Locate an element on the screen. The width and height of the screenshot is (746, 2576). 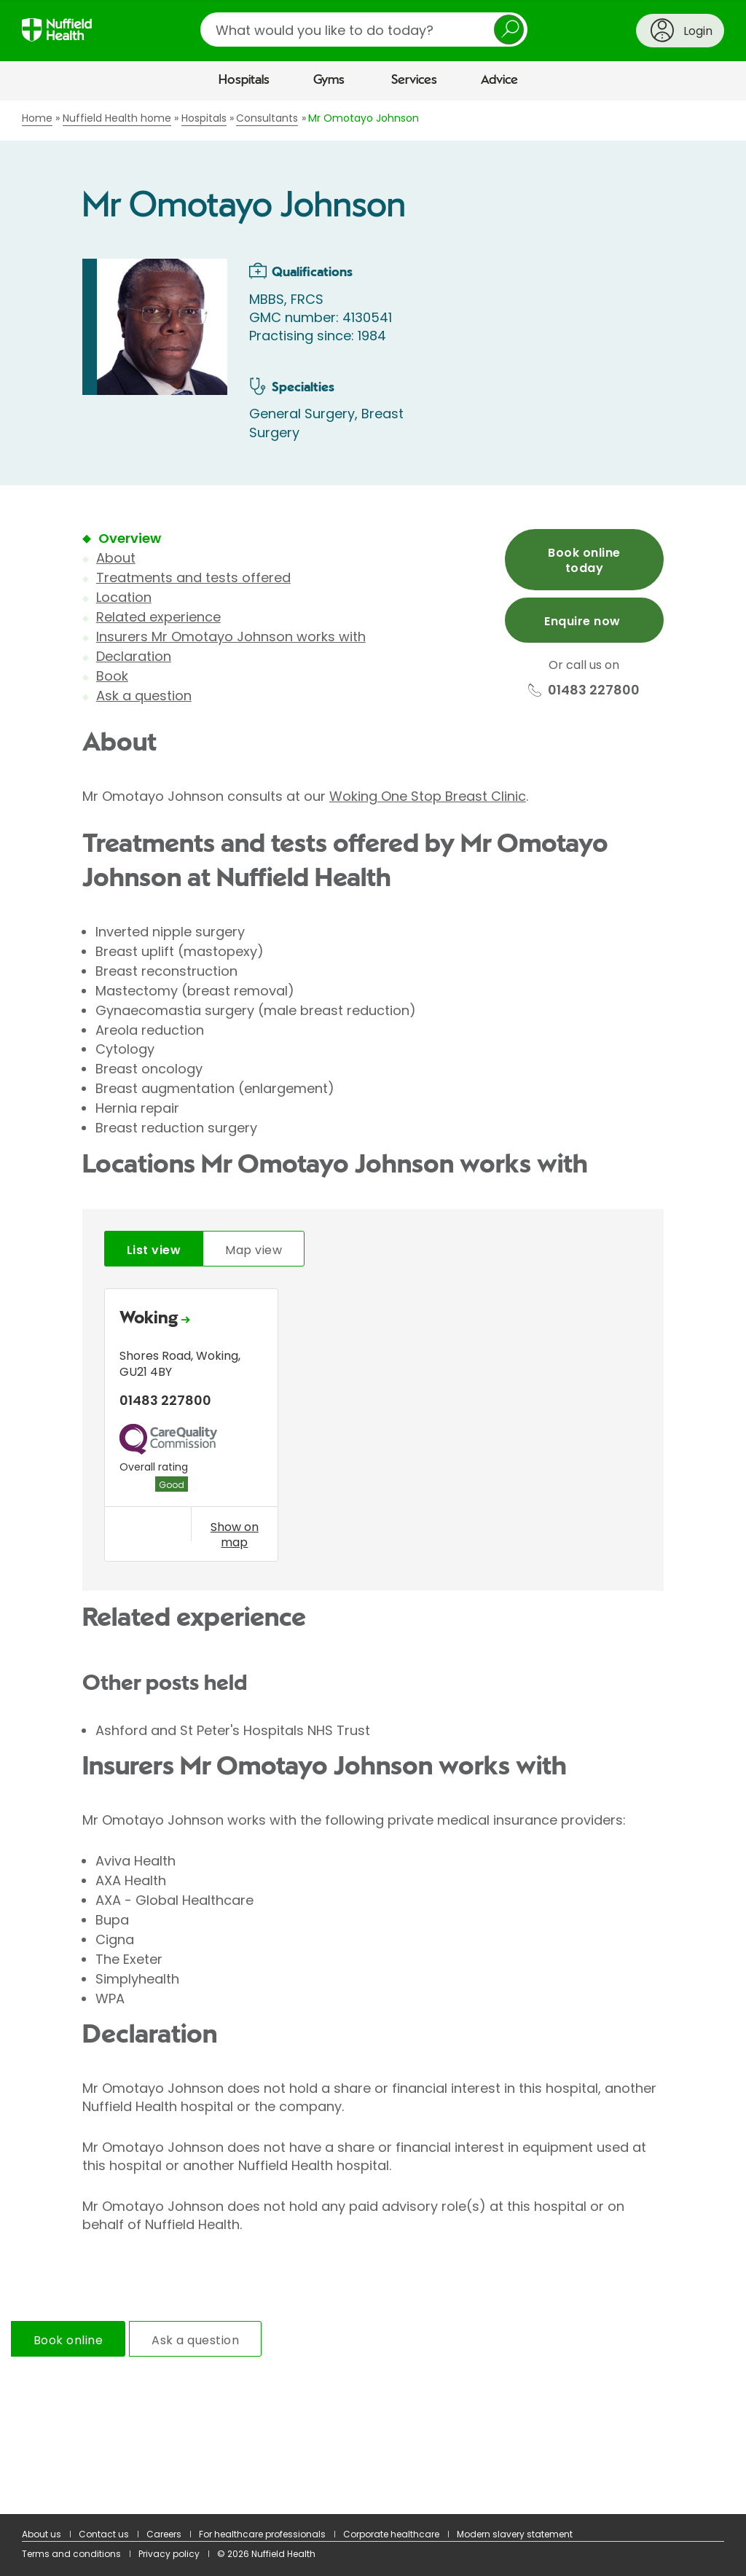
Privacy policy is located at coordinates (169, 2554).